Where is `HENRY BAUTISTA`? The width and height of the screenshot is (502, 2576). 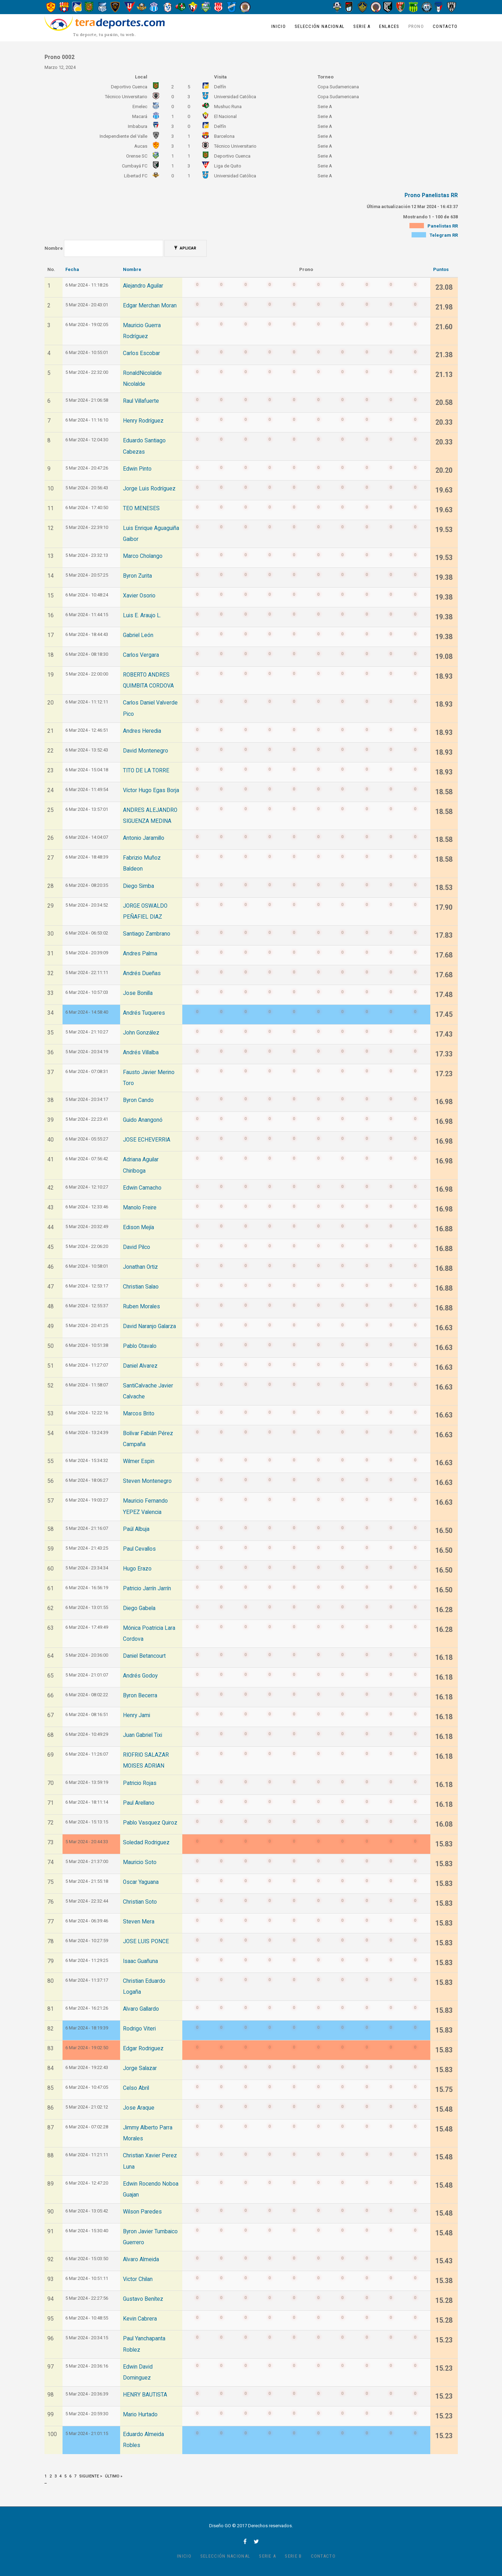
HENRY BAUTISTA is located at coordinates (145, 2395).